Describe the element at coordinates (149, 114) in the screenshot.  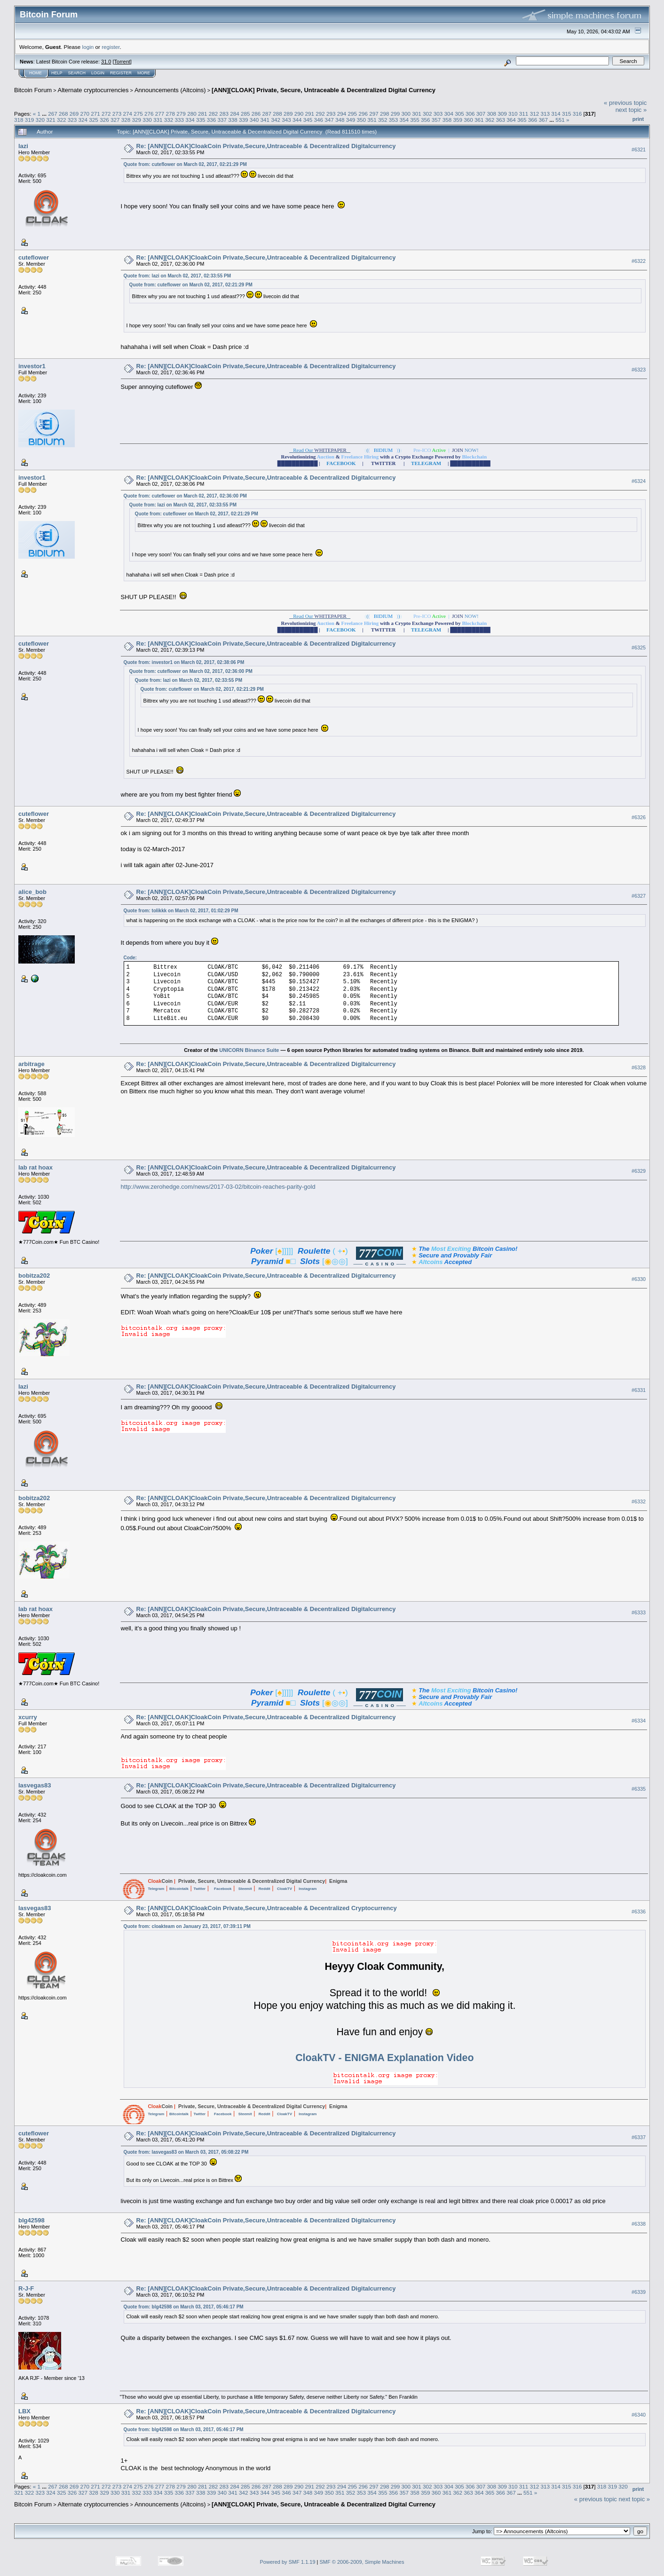
I see `276` at that location.